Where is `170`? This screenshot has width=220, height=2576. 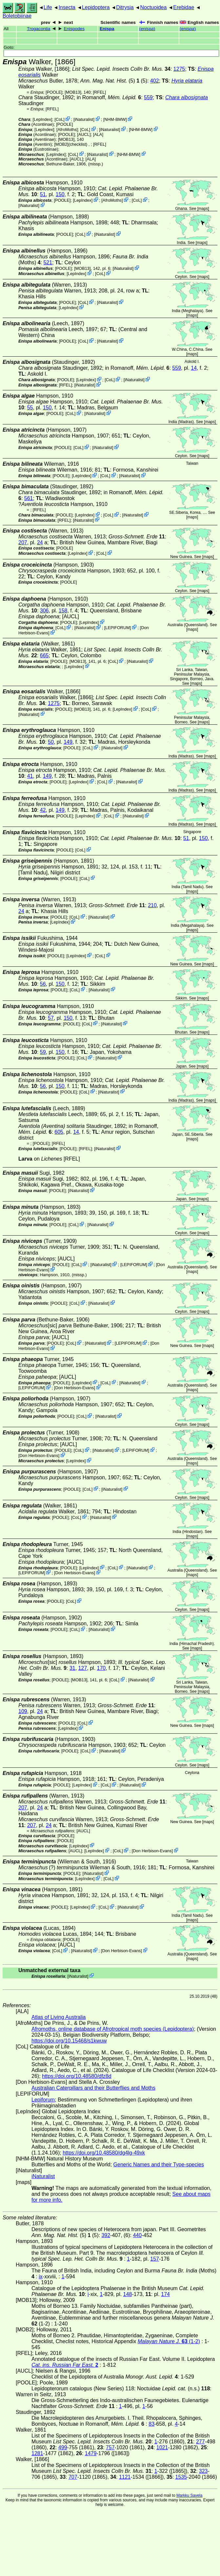 170 is located at coordinates (101, 1668).